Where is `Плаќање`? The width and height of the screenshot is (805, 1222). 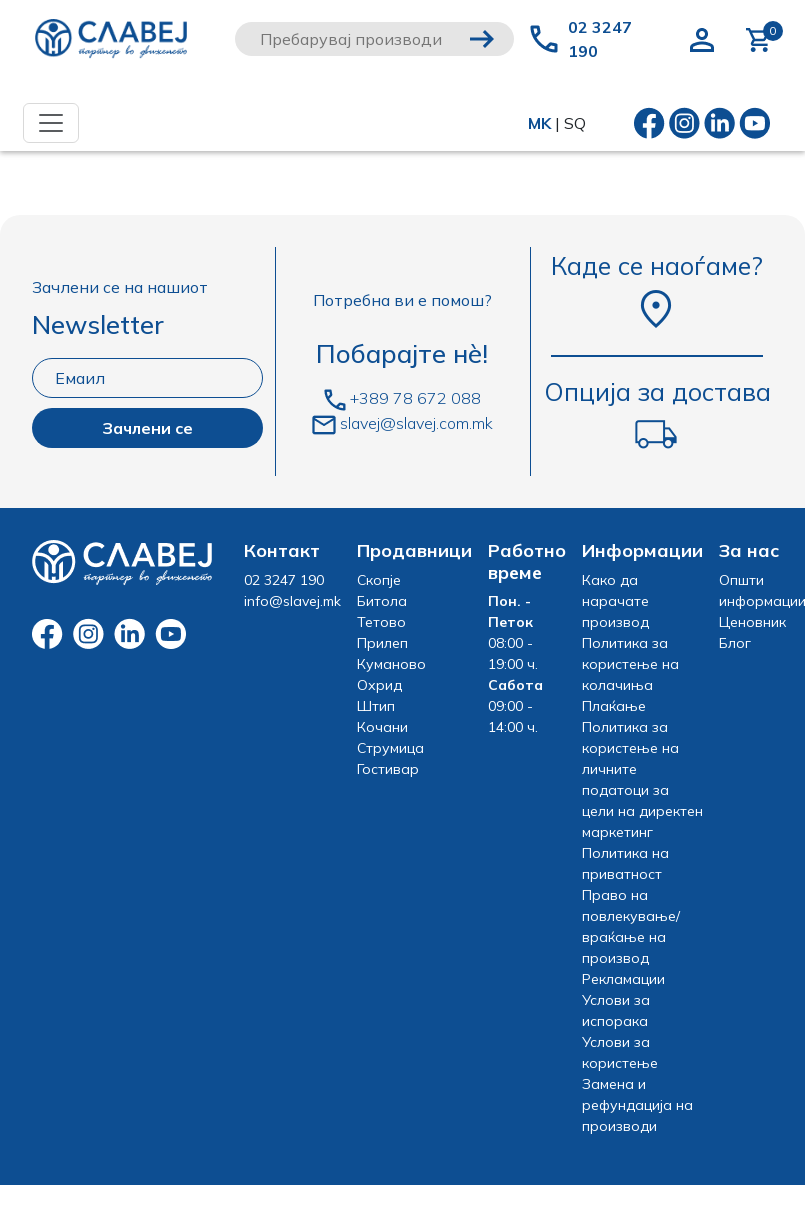
Плаќање is located at coordinates (614, 706).